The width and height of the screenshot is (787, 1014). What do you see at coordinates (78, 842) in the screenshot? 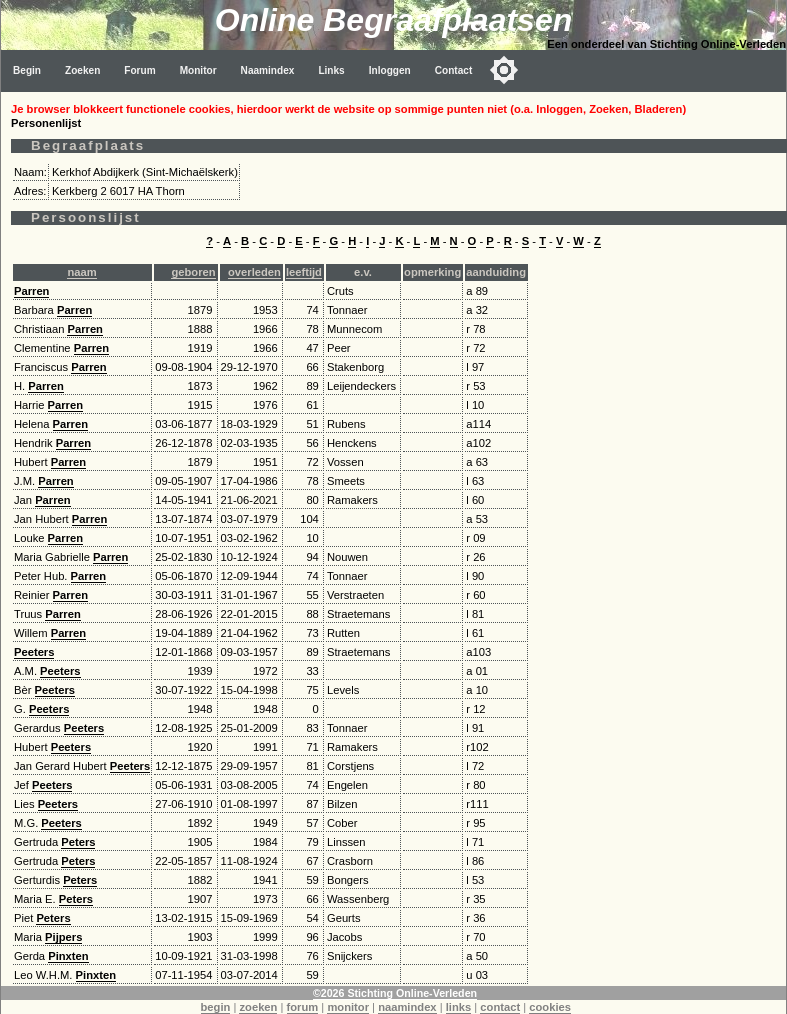
I see `Peters` at bounding box center [78, 842].